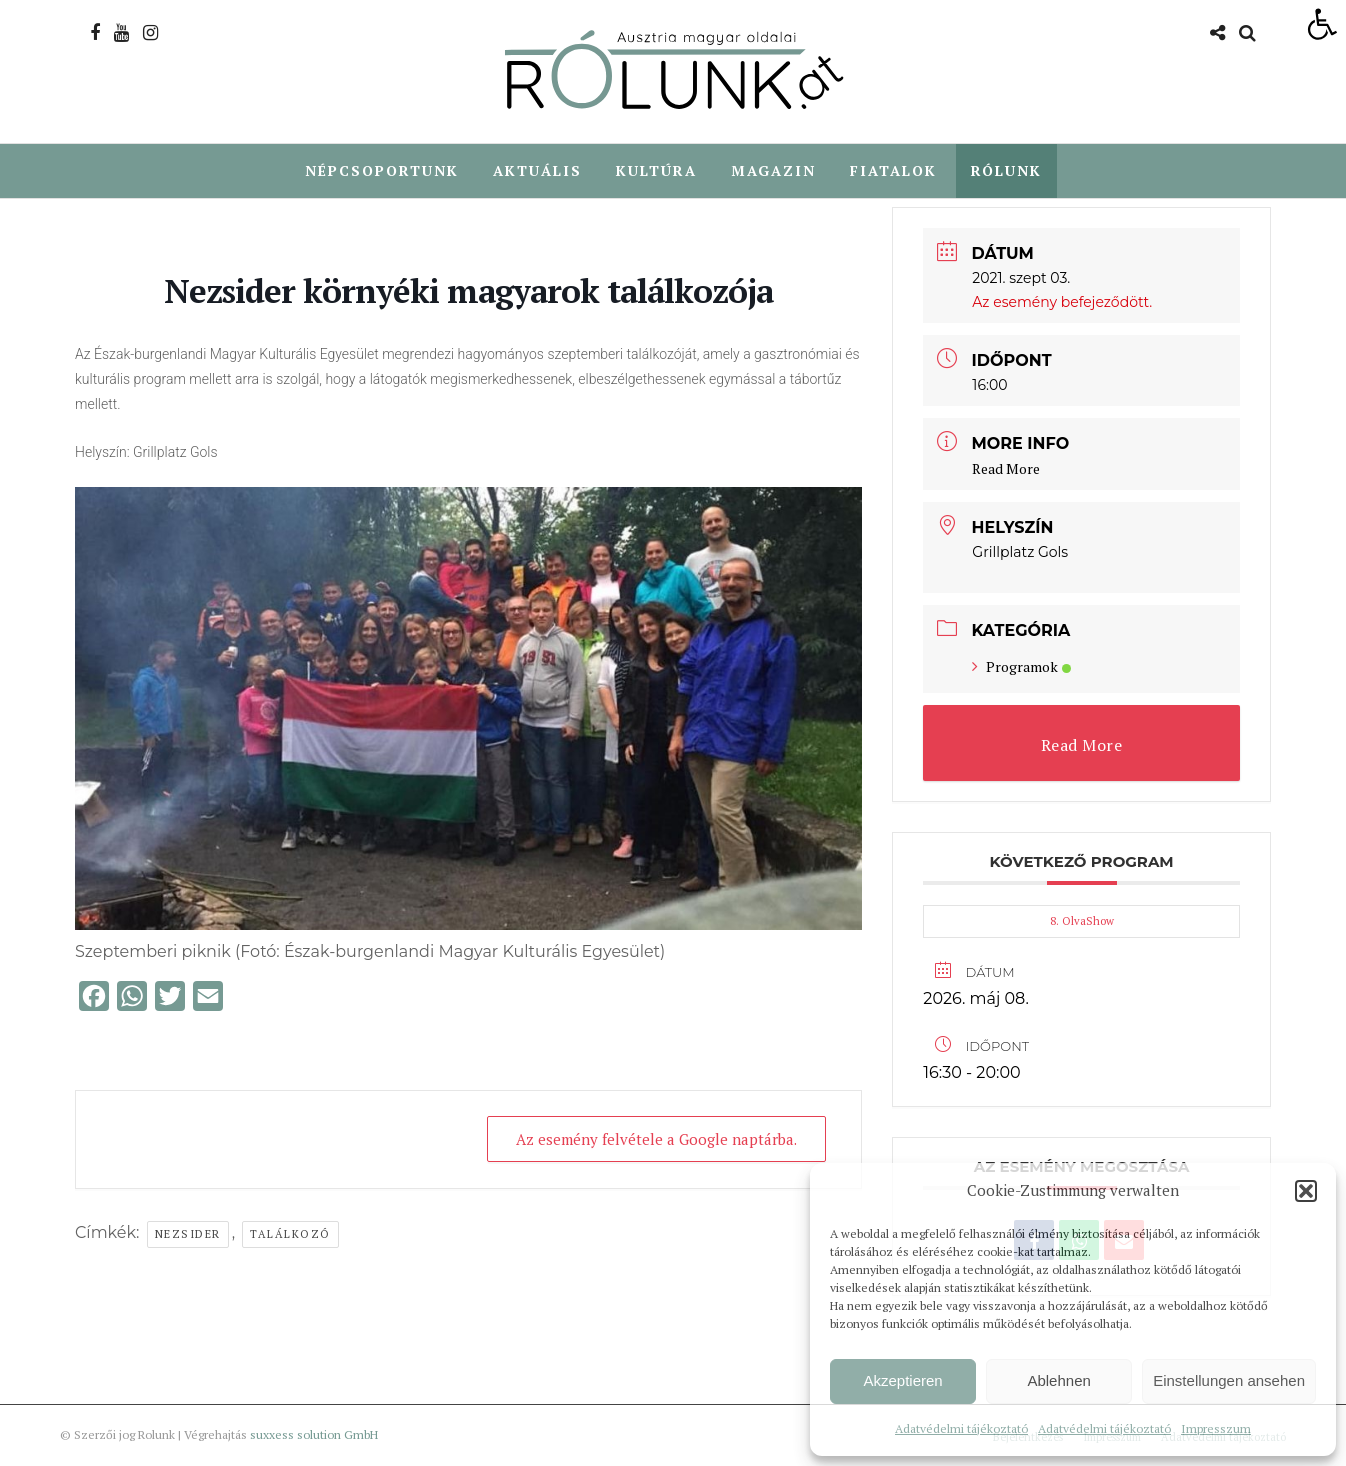 Image resolution: width=1346 pixels, height=1466 pixels. Describe the element at coordinates (1216, 1428) in the screenshot. I see `Impresszum [link]` at that location.